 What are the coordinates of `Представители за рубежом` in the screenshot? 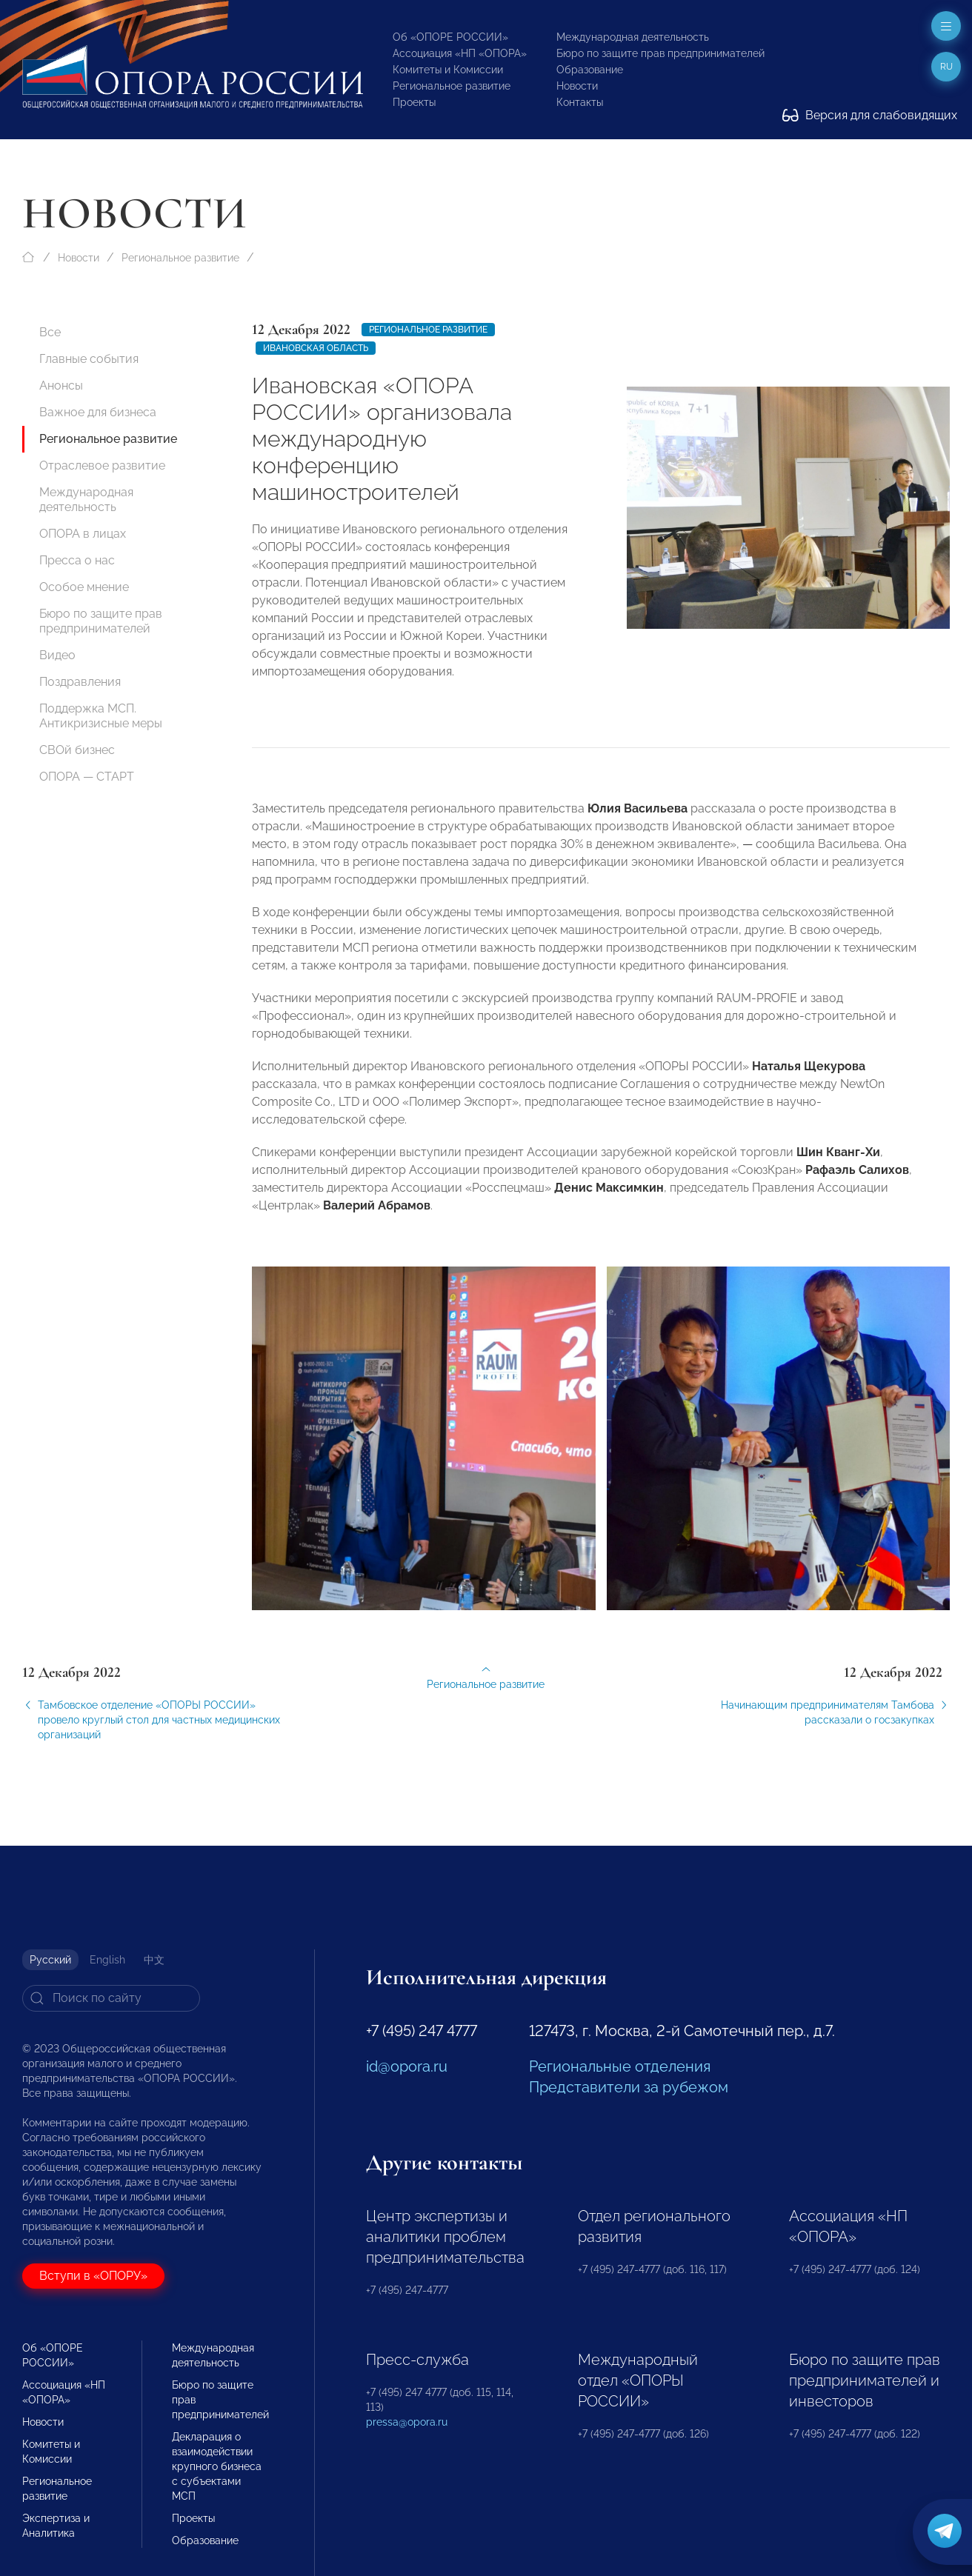 It's located at (628, 2087).